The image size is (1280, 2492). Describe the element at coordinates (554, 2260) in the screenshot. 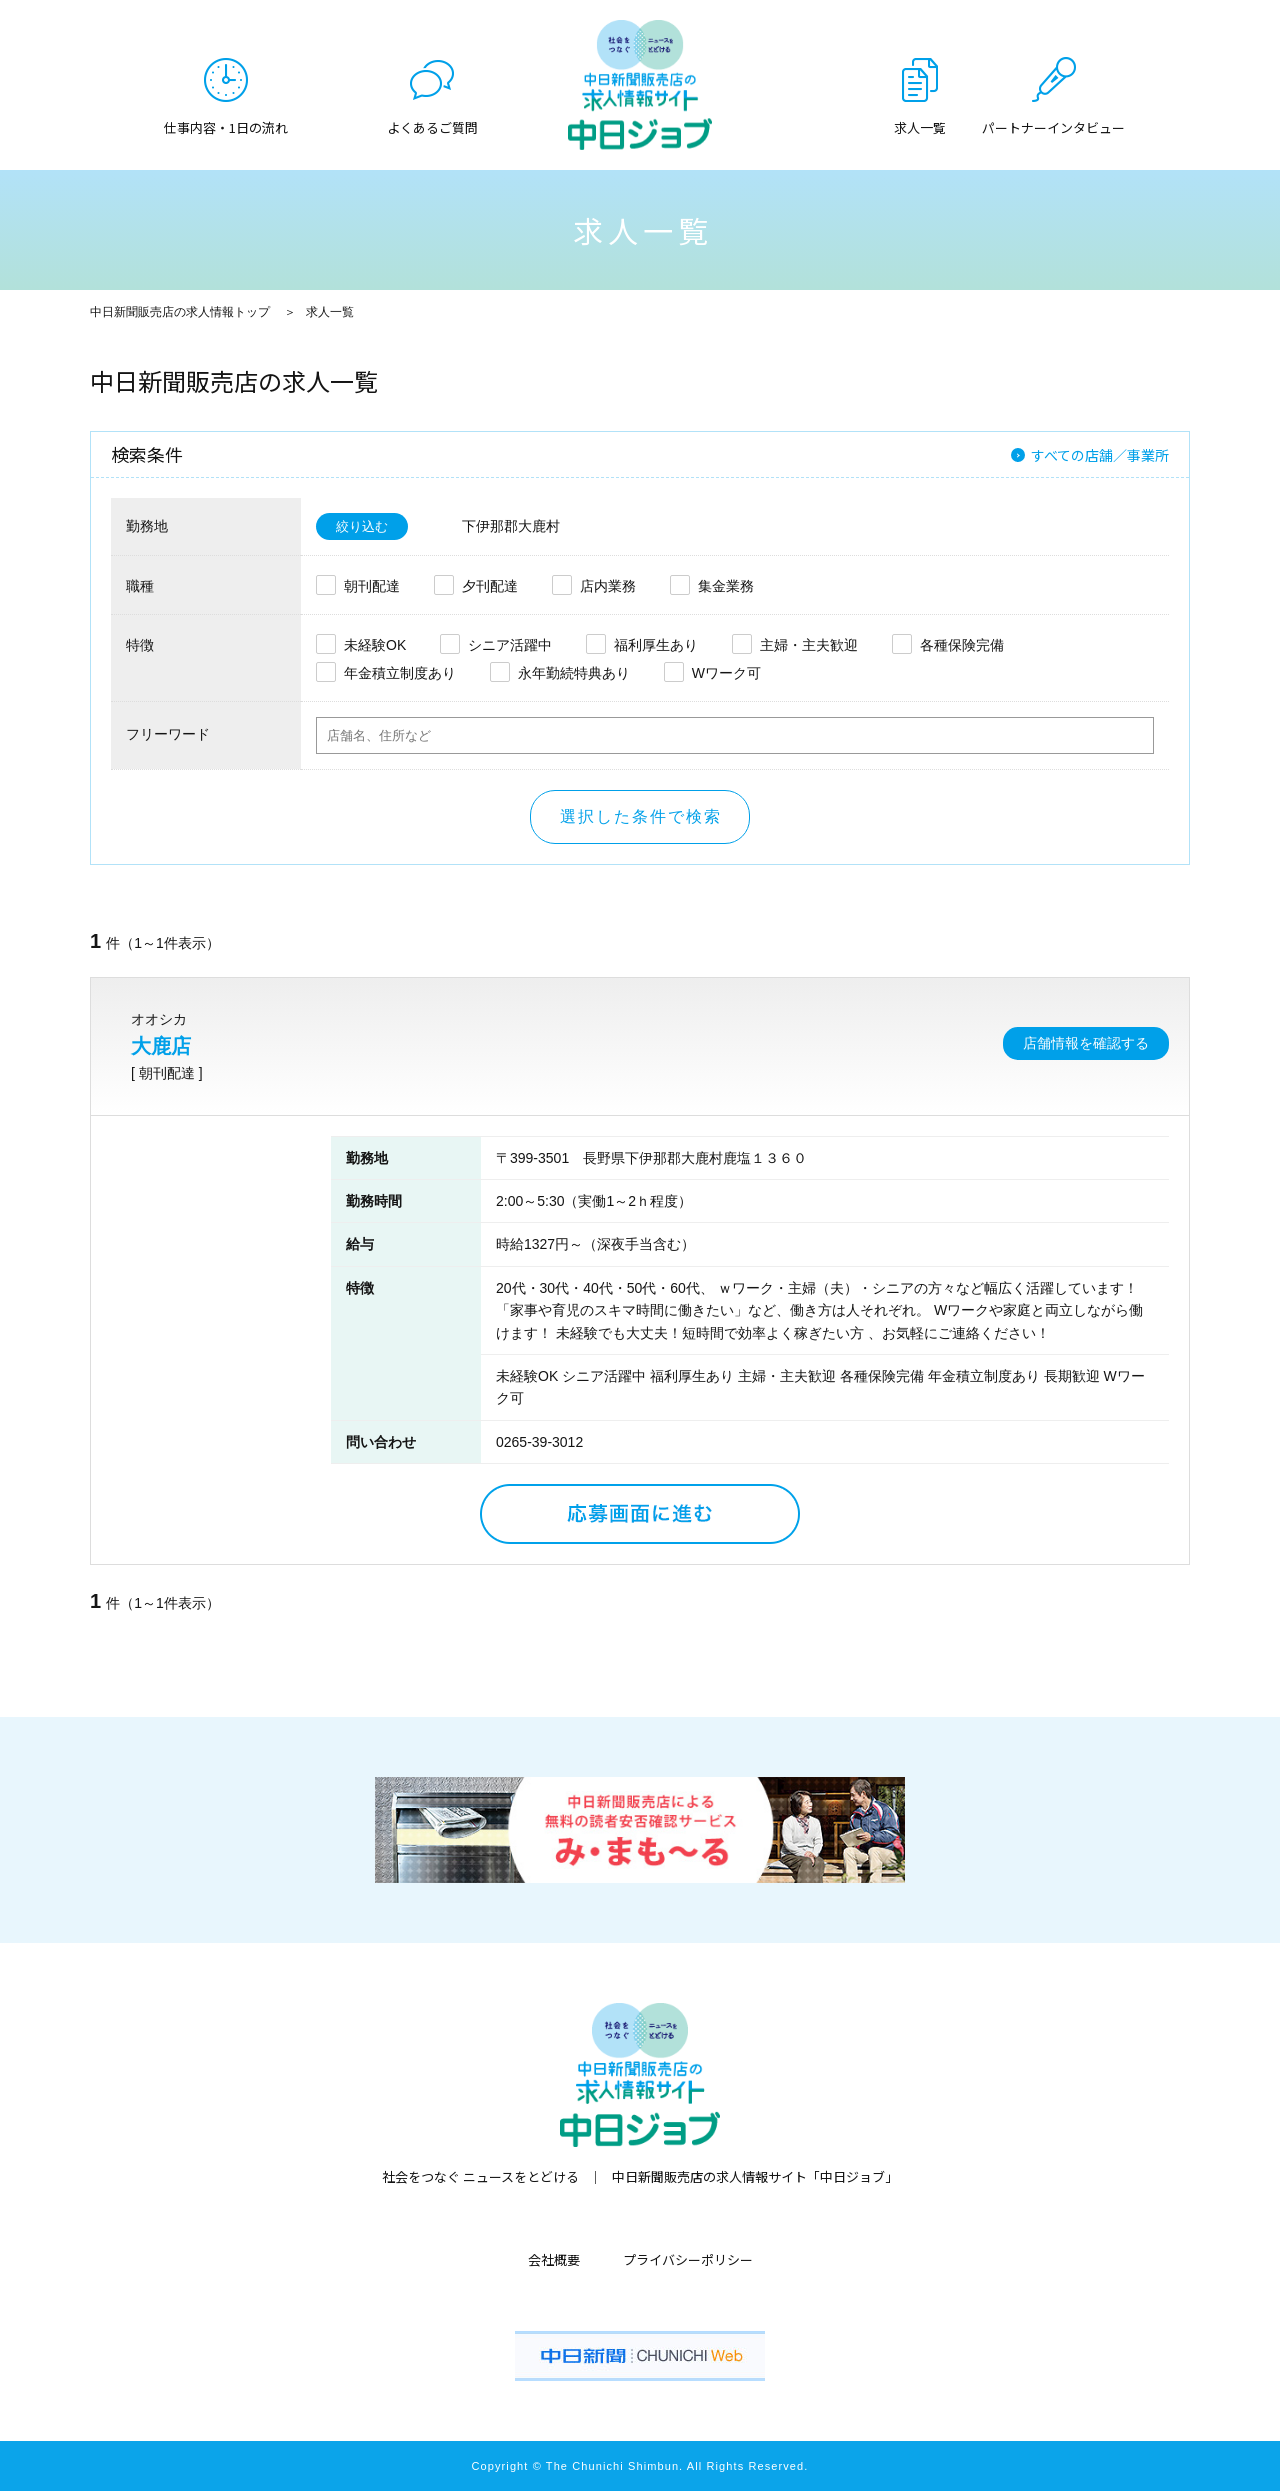

I see `会社概要` at that location.